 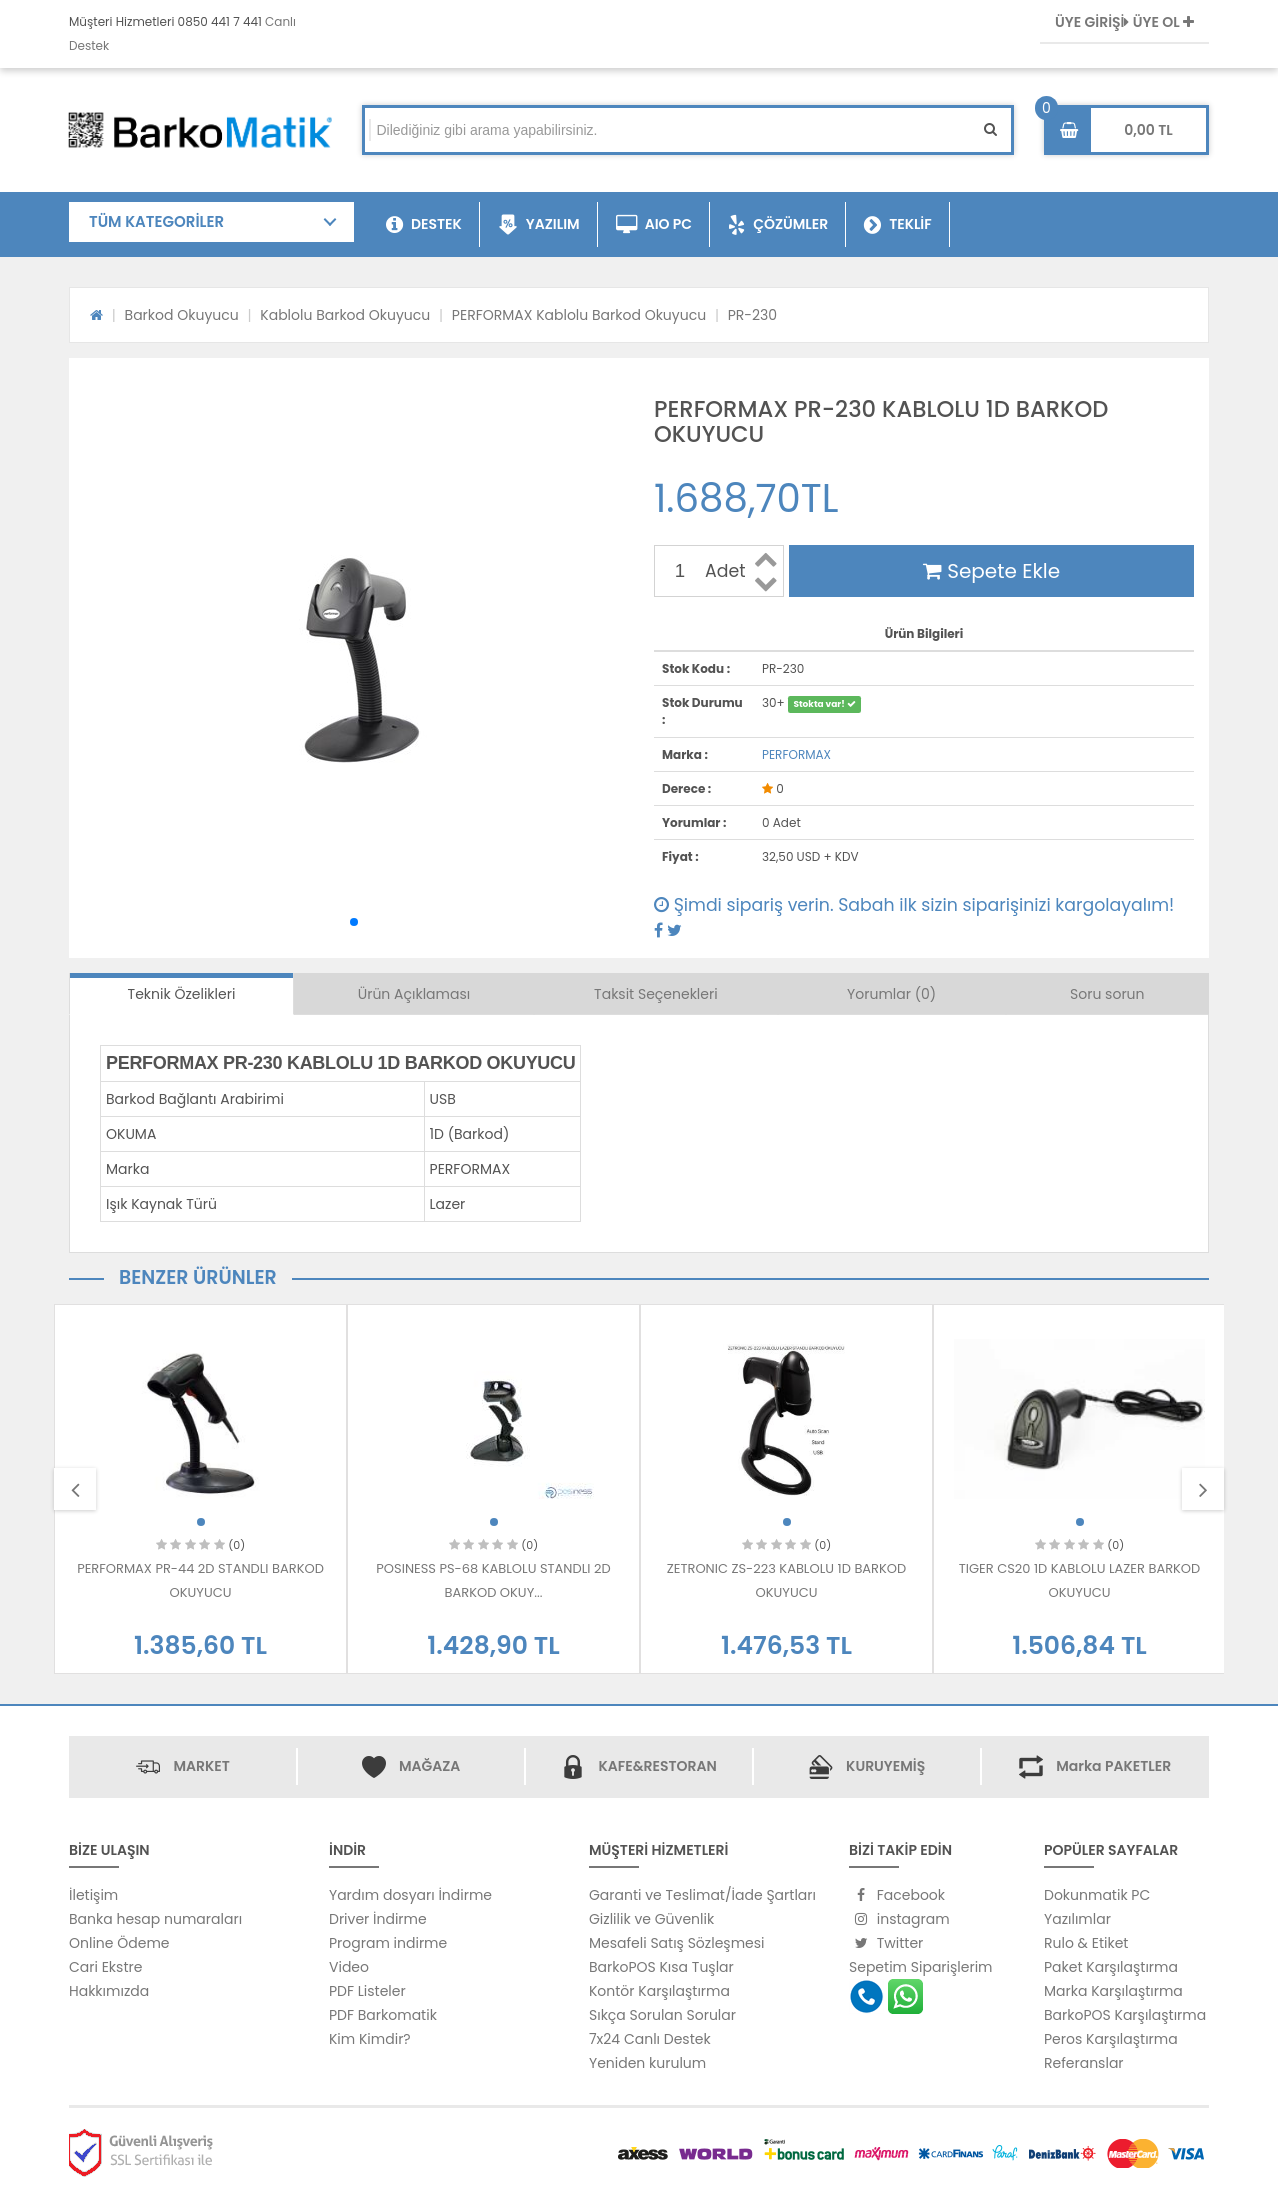 What do you see at coordinates (662, 2015) in the screenshot?
I see `Sıkça Sorulan Sorular` at bounding box center [662, 2015].